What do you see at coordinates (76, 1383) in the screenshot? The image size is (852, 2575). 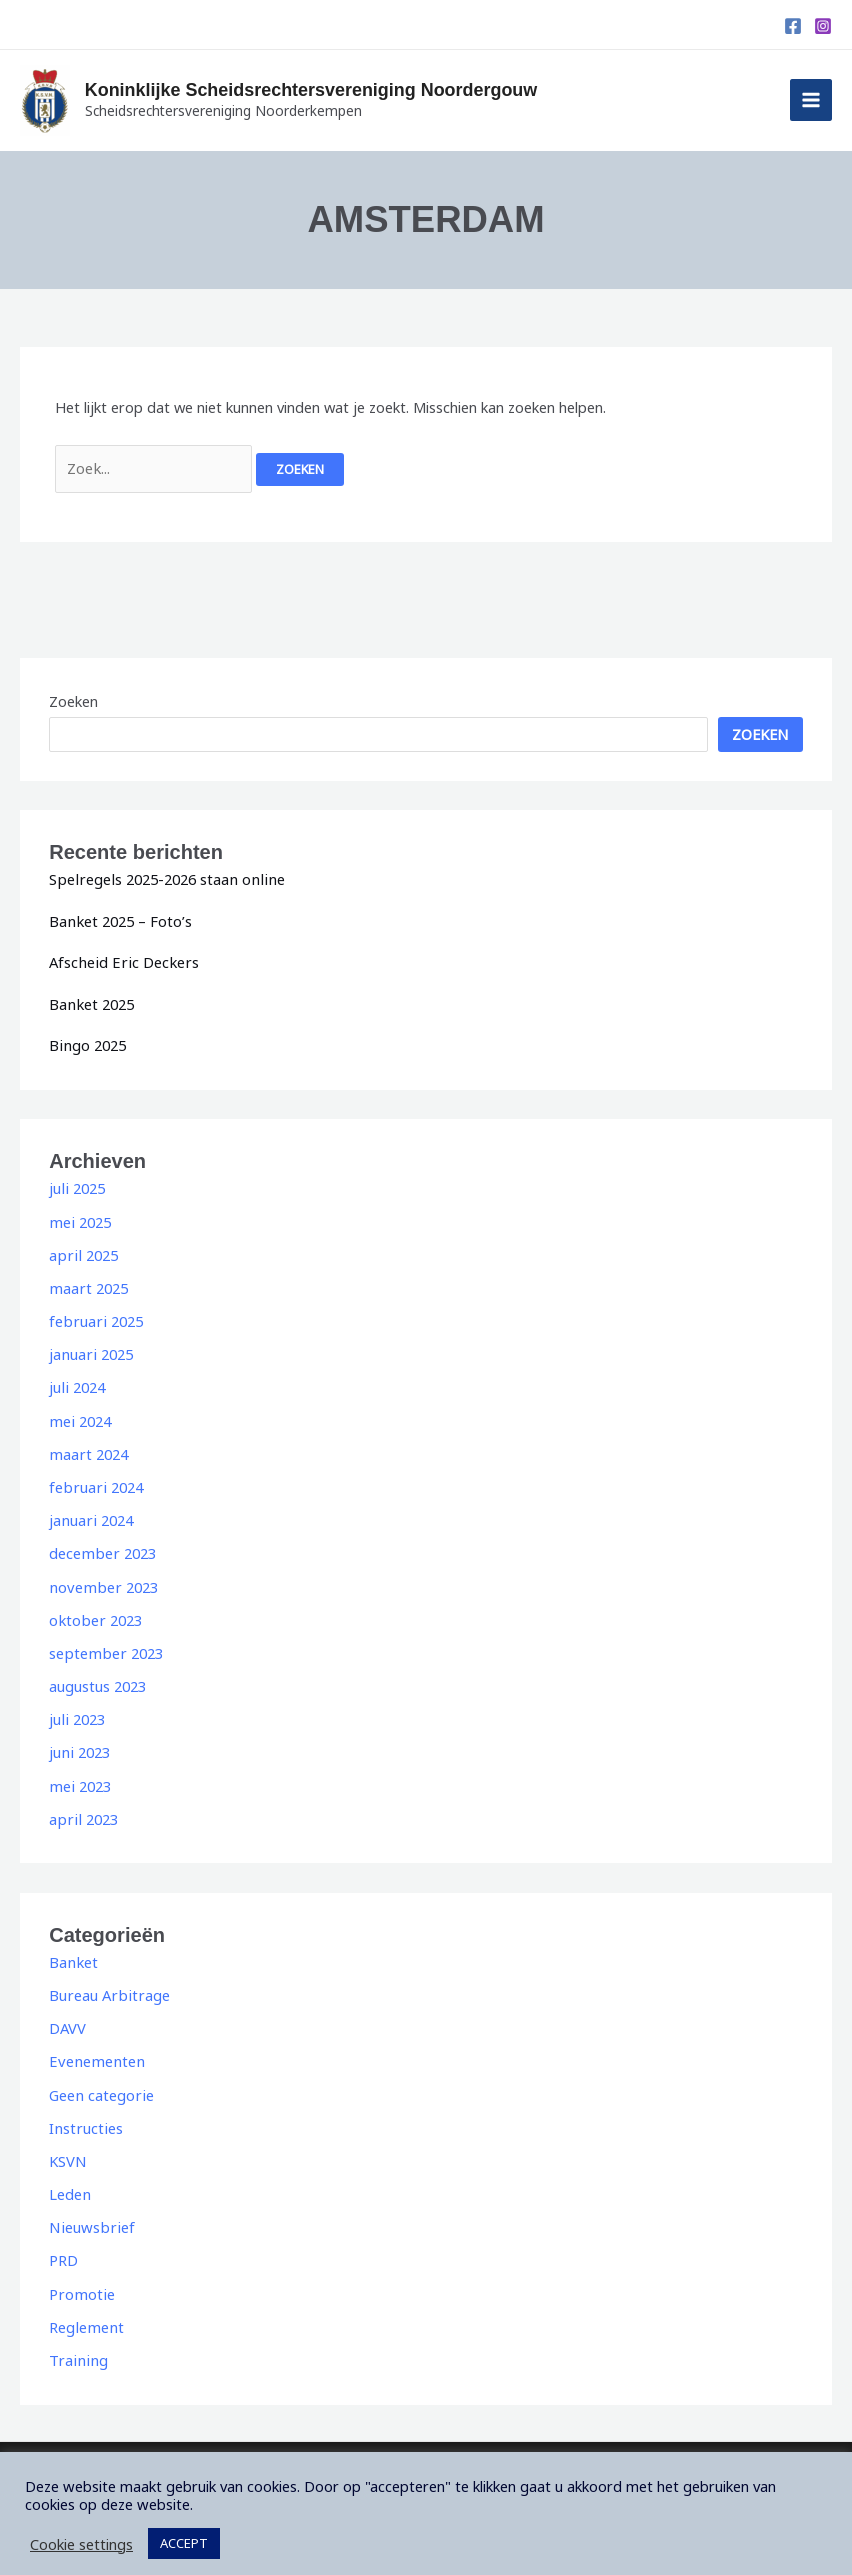 I see `juli 2024` at bounding box center [76, 1383].